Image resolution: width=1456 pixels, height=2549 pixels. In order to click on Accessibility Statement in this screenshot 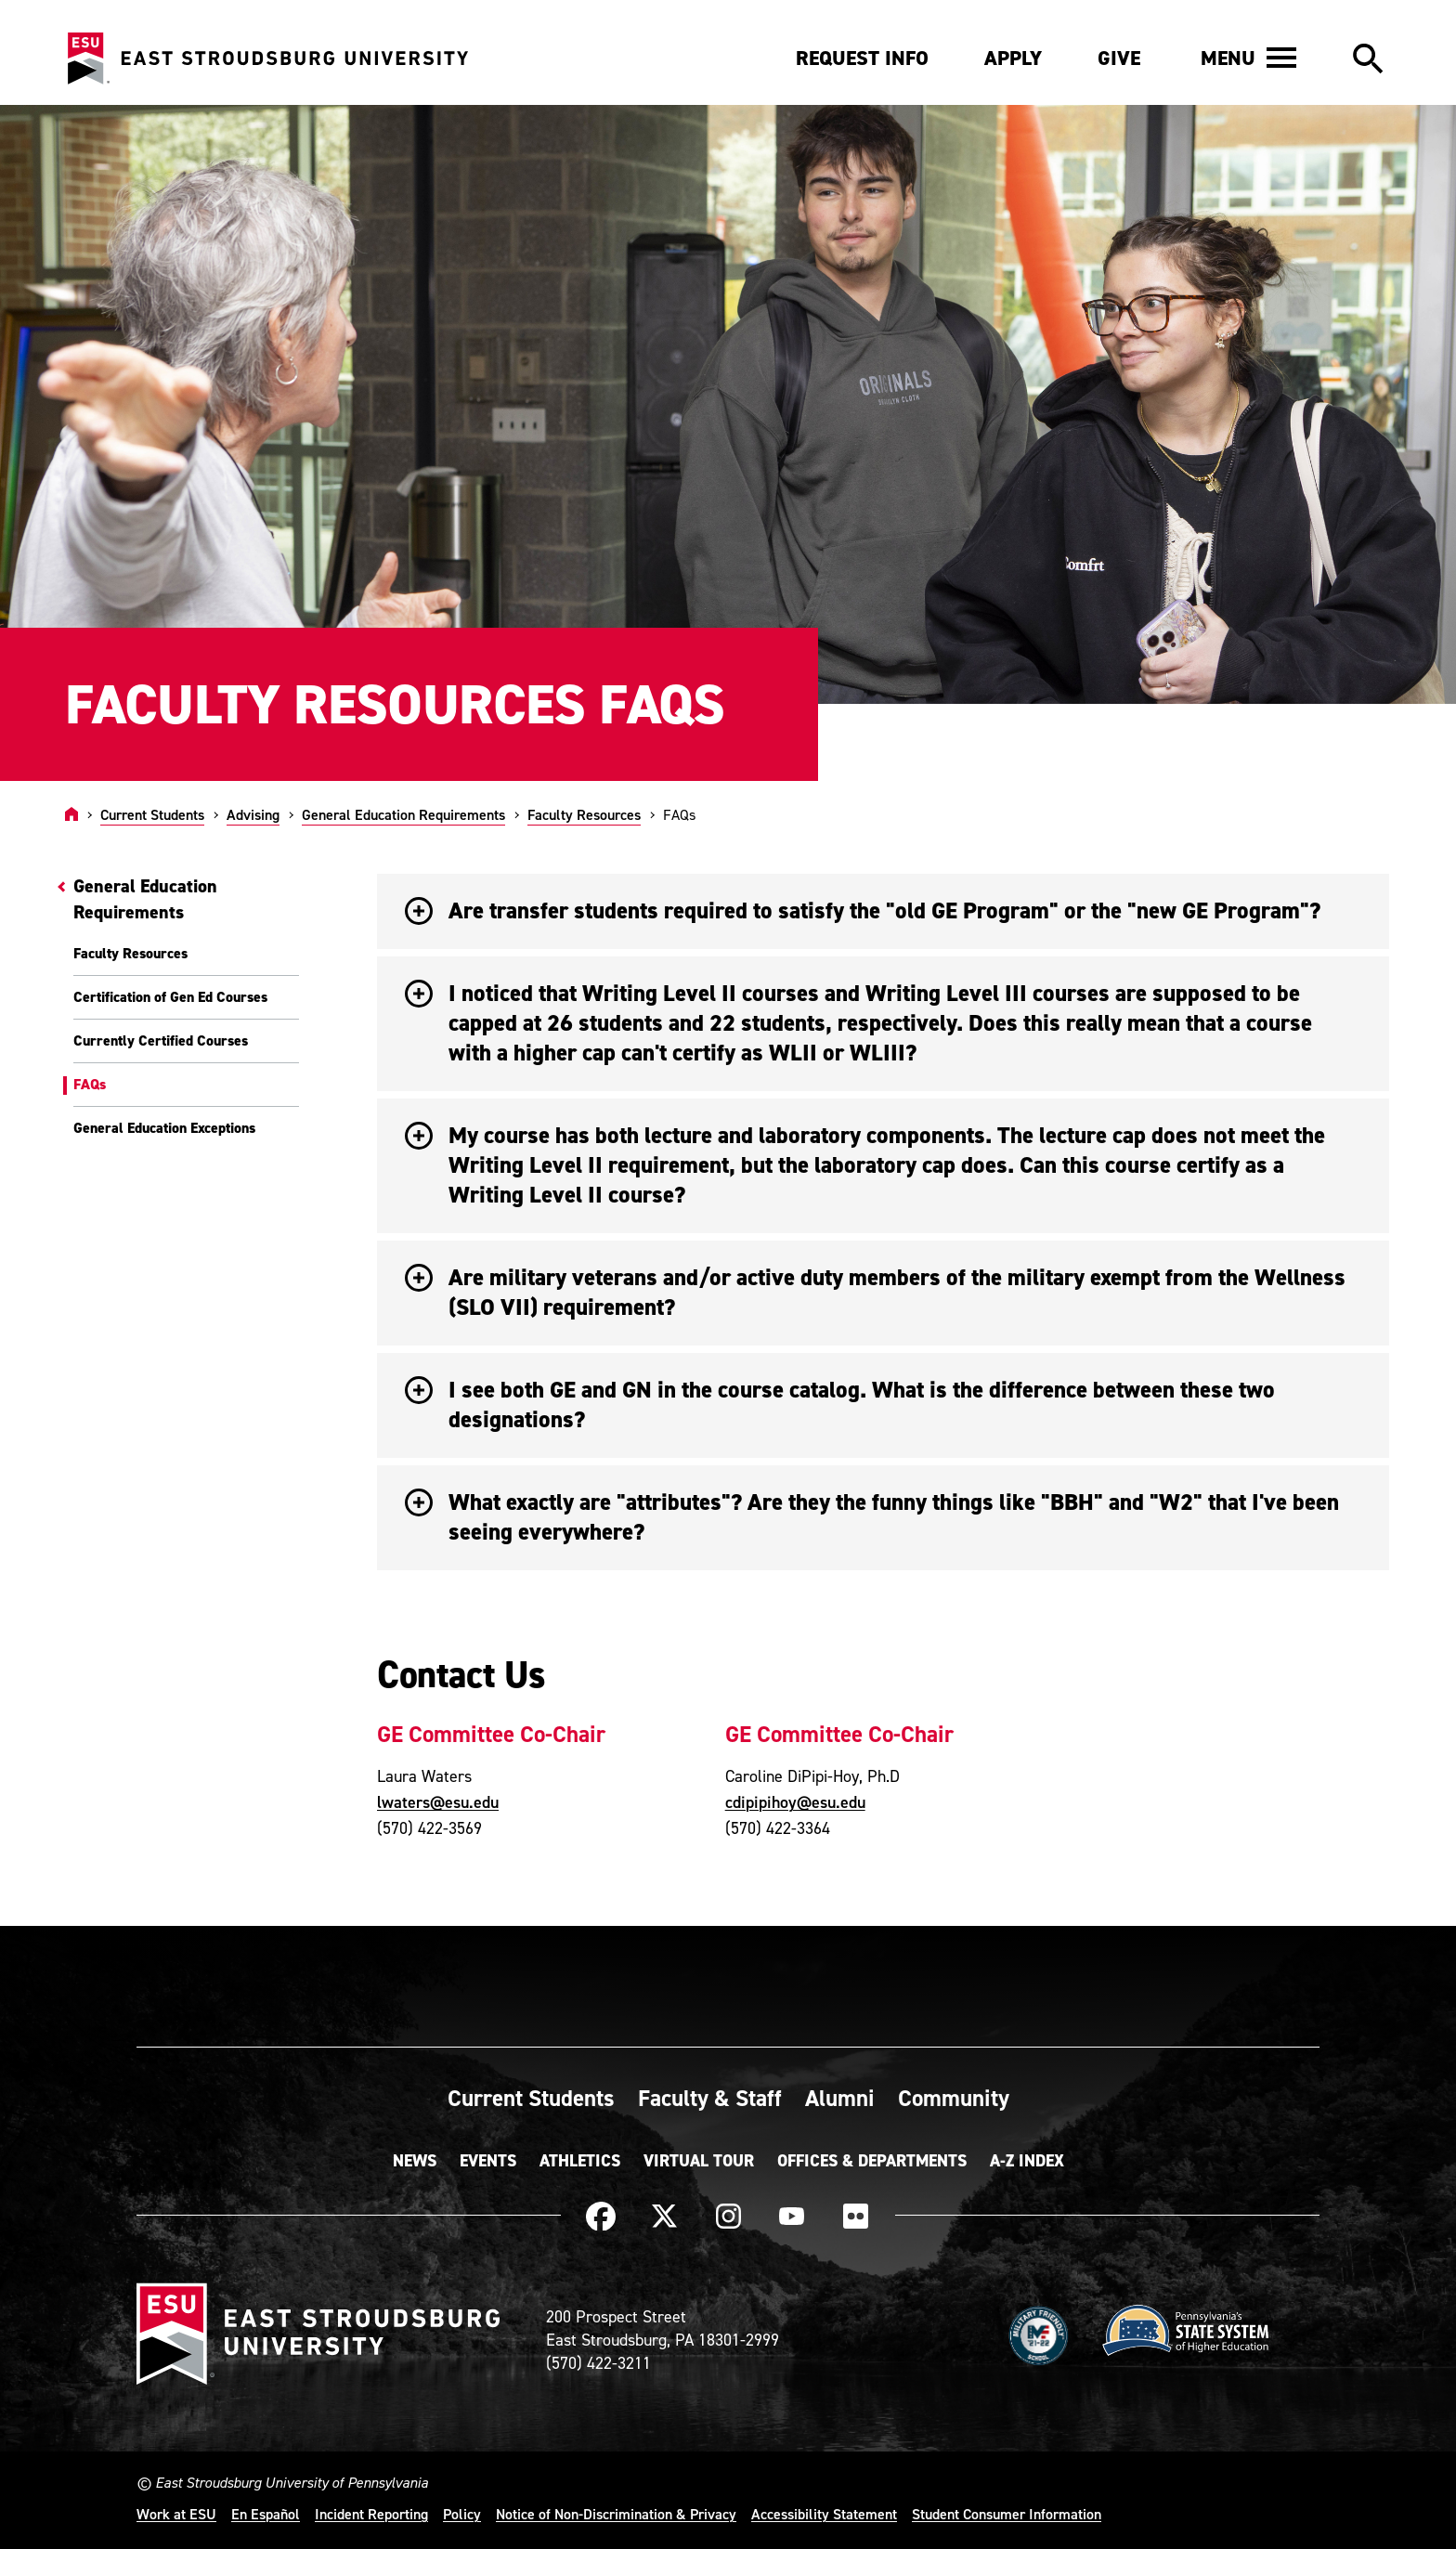, I will do `click(824, 2513)`.